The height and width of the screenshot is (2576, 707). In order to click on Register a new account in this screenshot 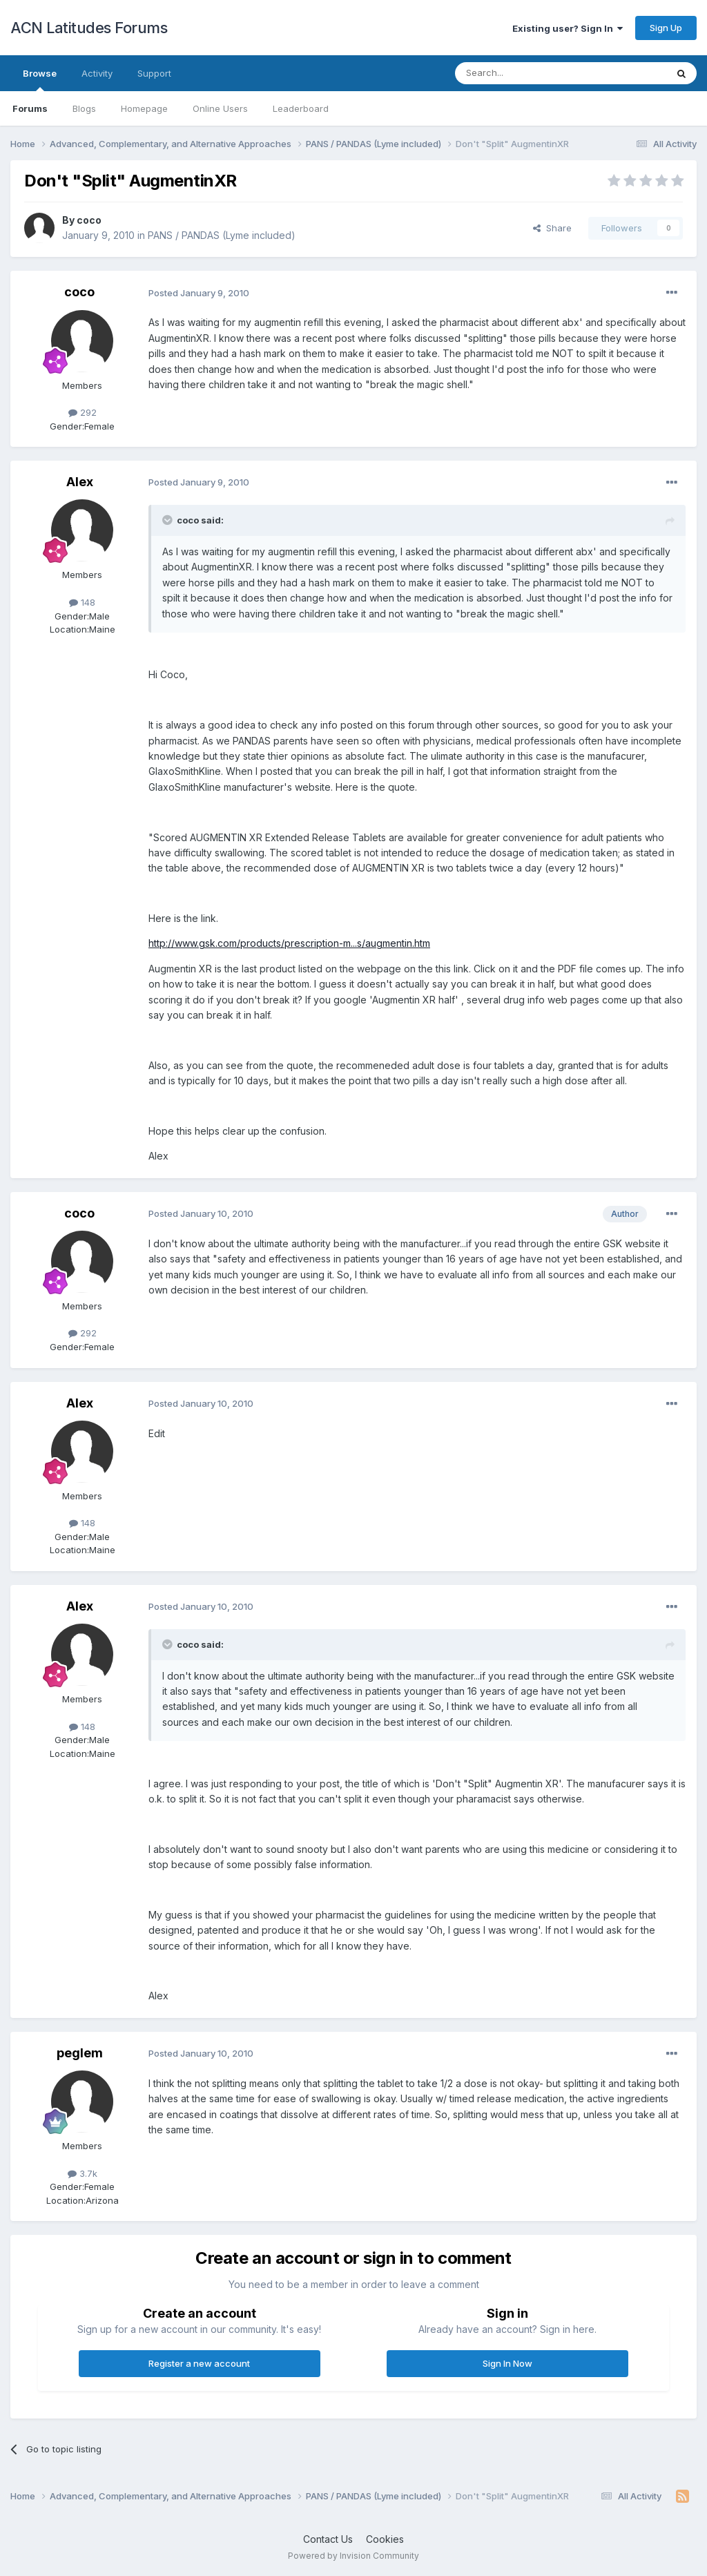, I will do `click(199, 2363)`.